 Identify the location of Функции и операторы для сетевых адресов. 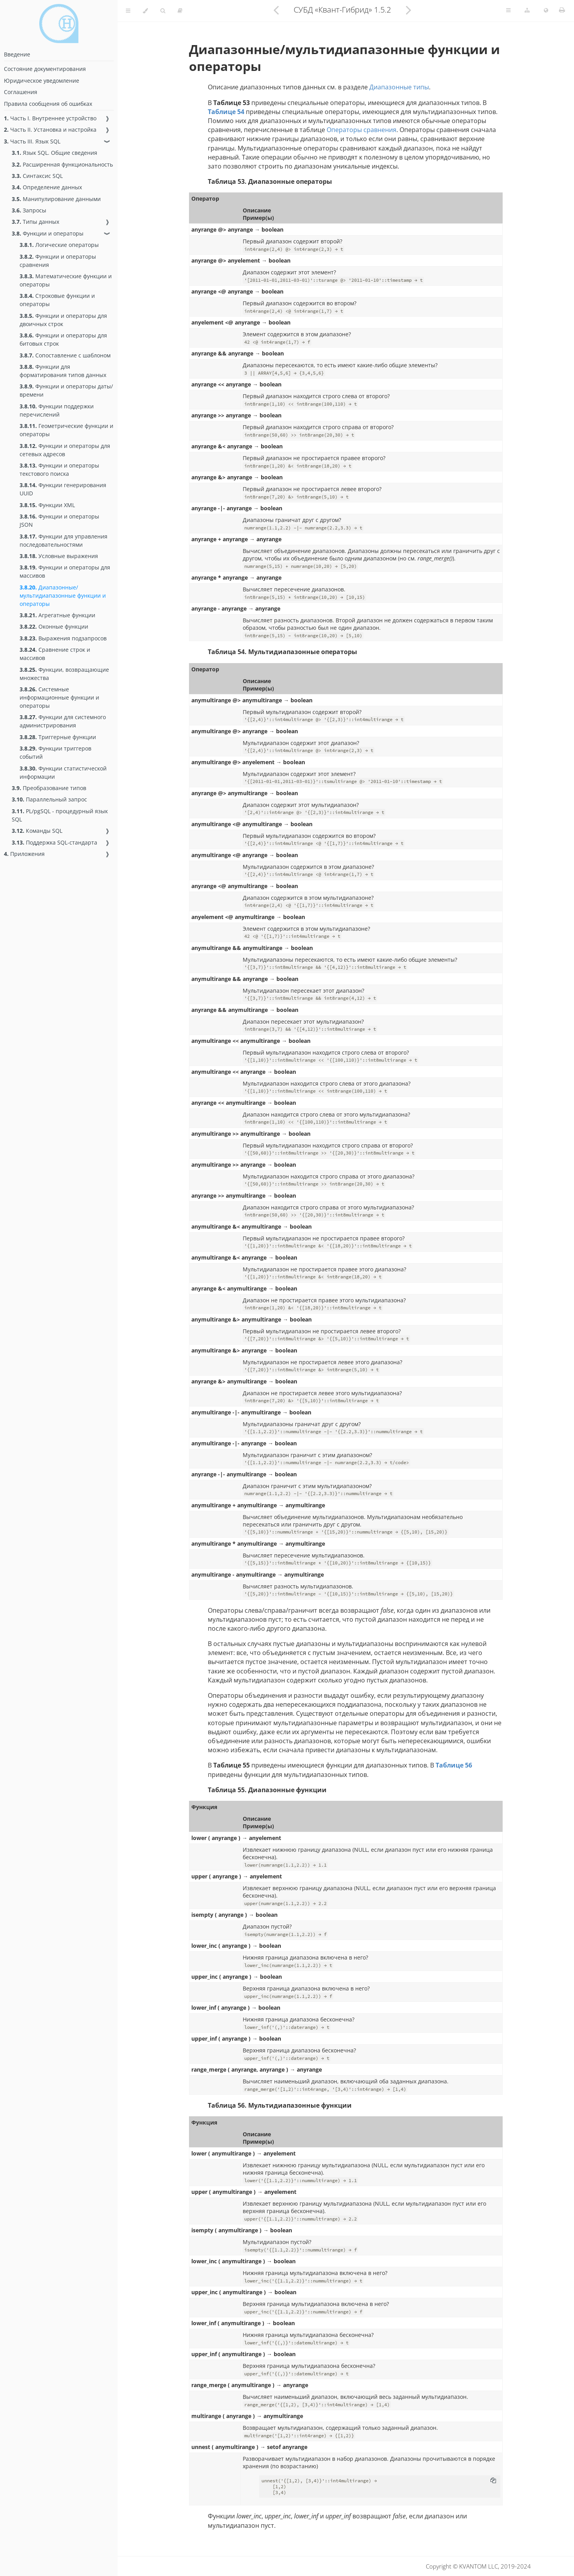
(65, 450).